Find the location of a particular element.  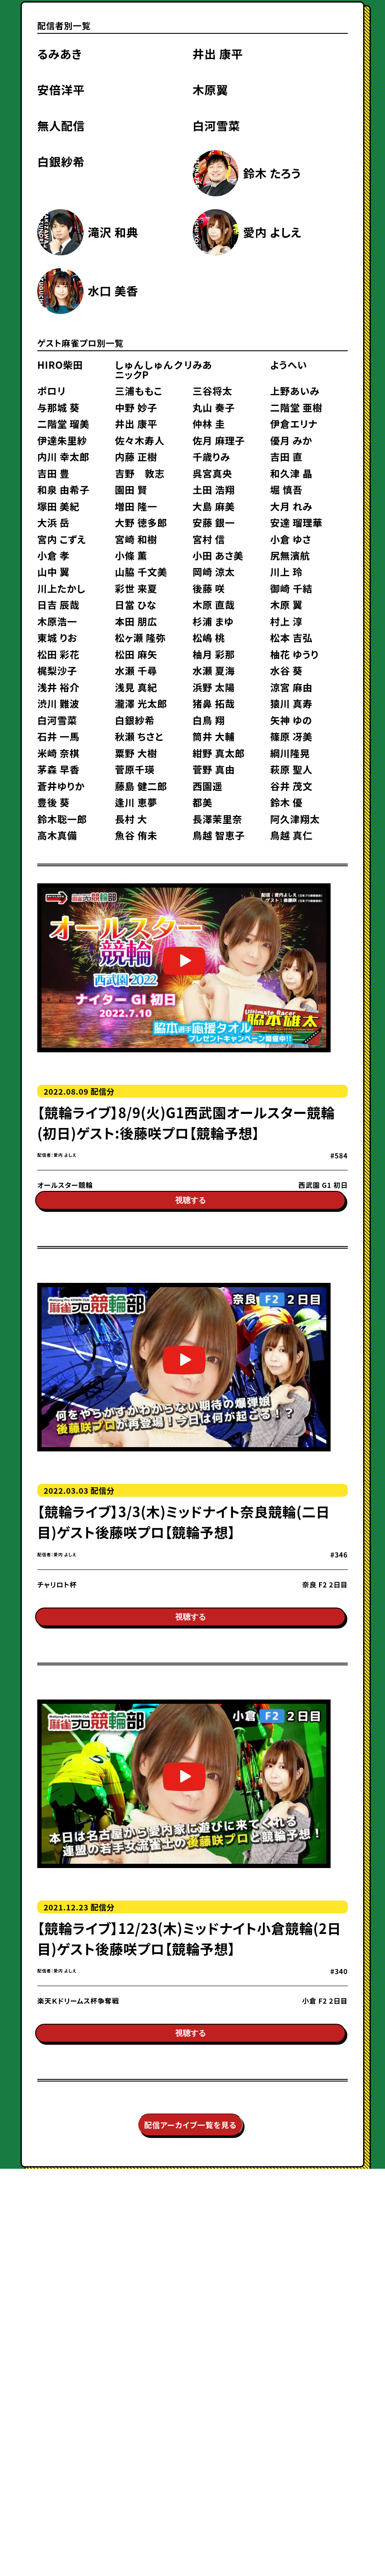

川上 玲 is located at coordinates (286, 571).